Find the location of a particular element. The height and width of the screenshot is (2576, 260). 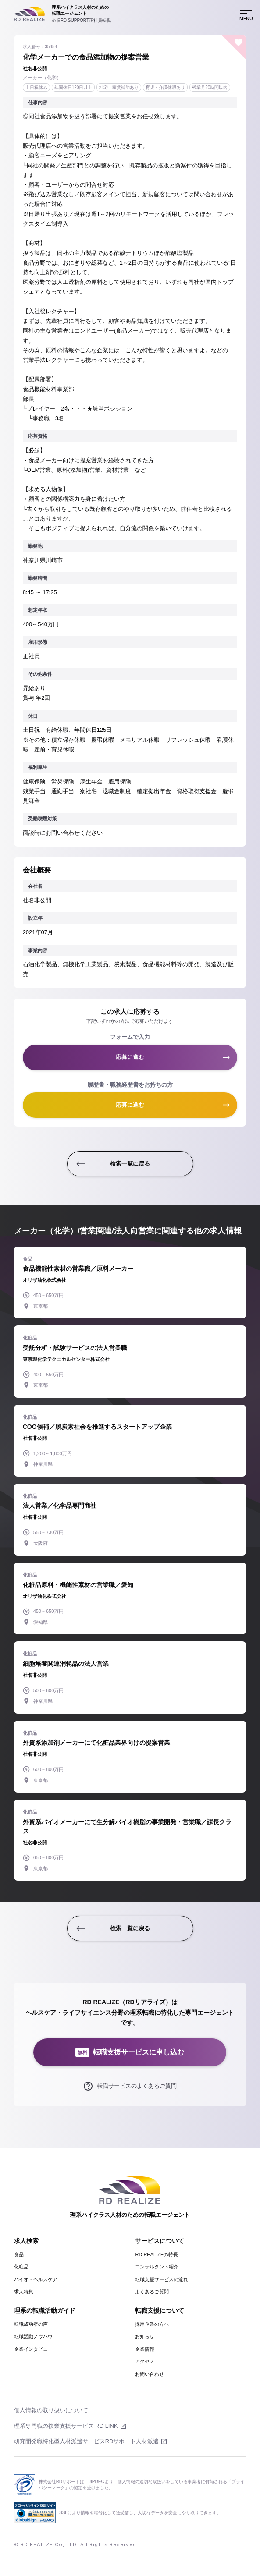

お知らせ is located at coordinates (144, 2336).